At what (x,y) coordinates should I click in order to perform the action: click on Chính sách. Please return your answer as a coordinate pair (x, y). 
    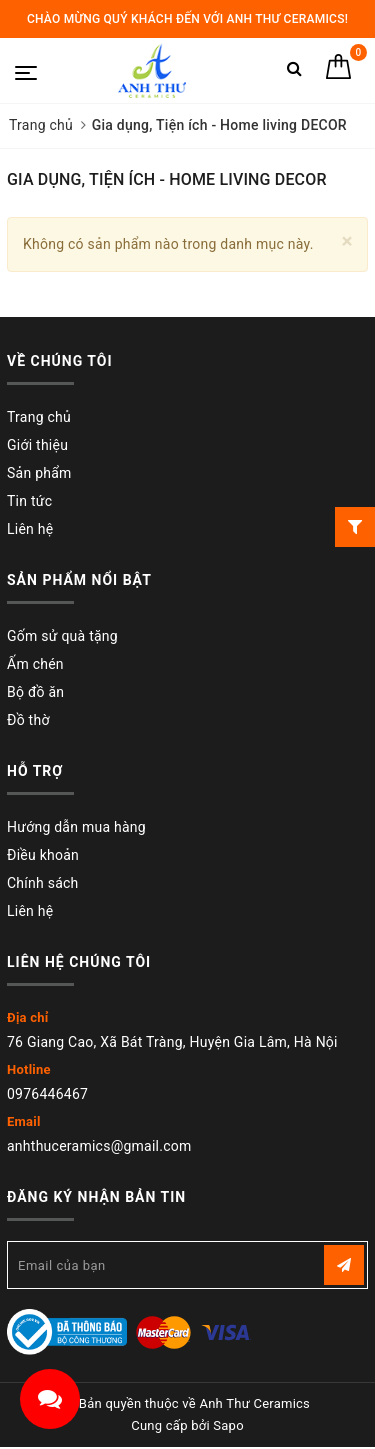
    Looking at the image, I should click on (43, 883).